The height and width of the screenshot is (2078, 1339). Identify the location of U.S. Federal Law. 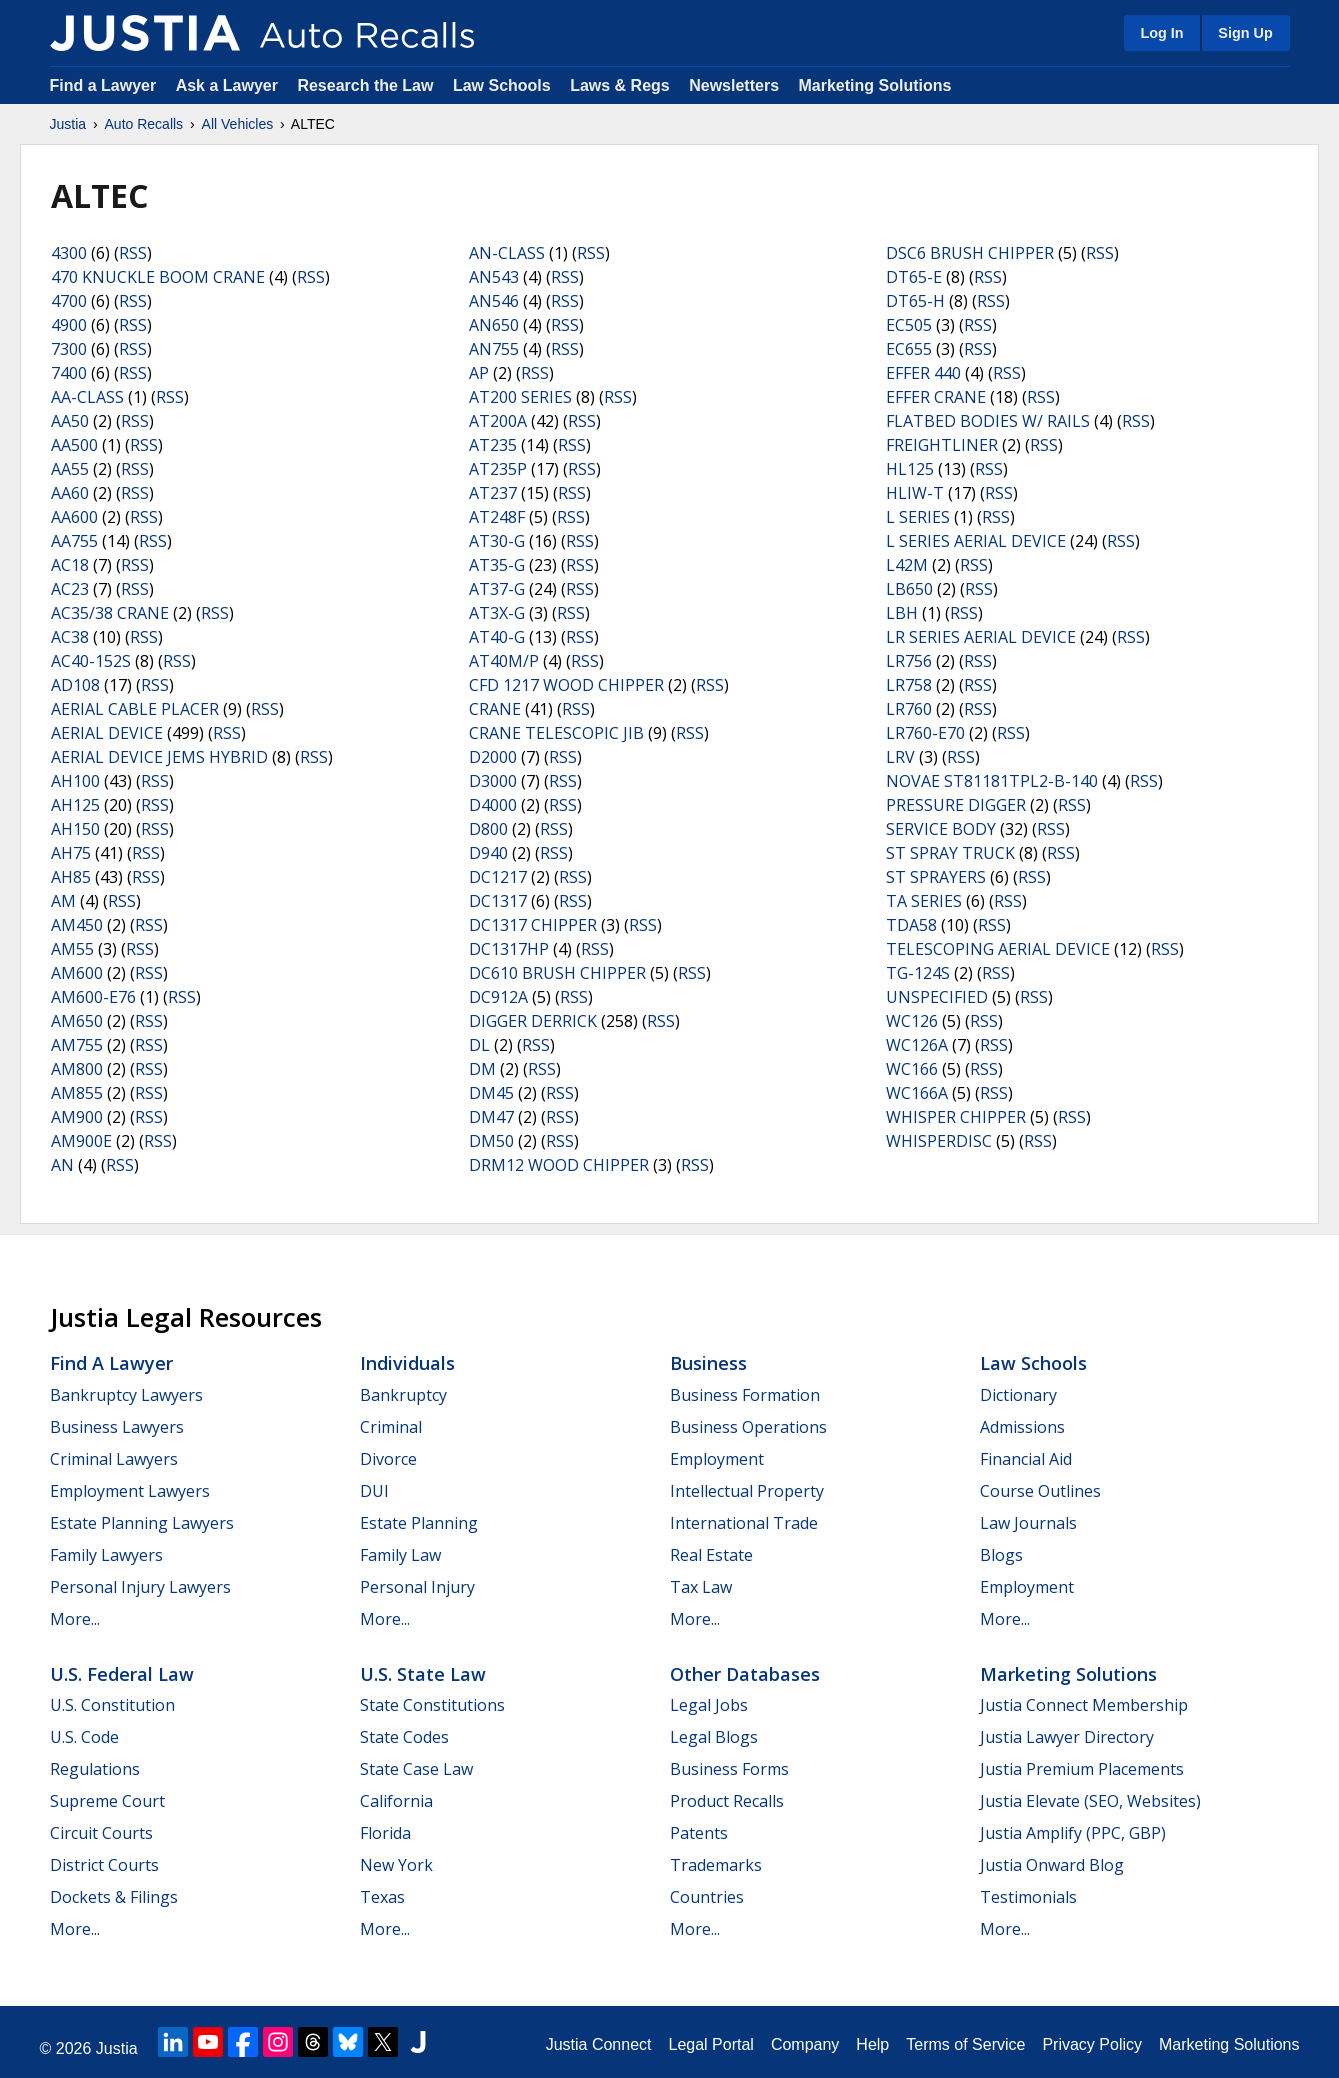
(122, 1674).